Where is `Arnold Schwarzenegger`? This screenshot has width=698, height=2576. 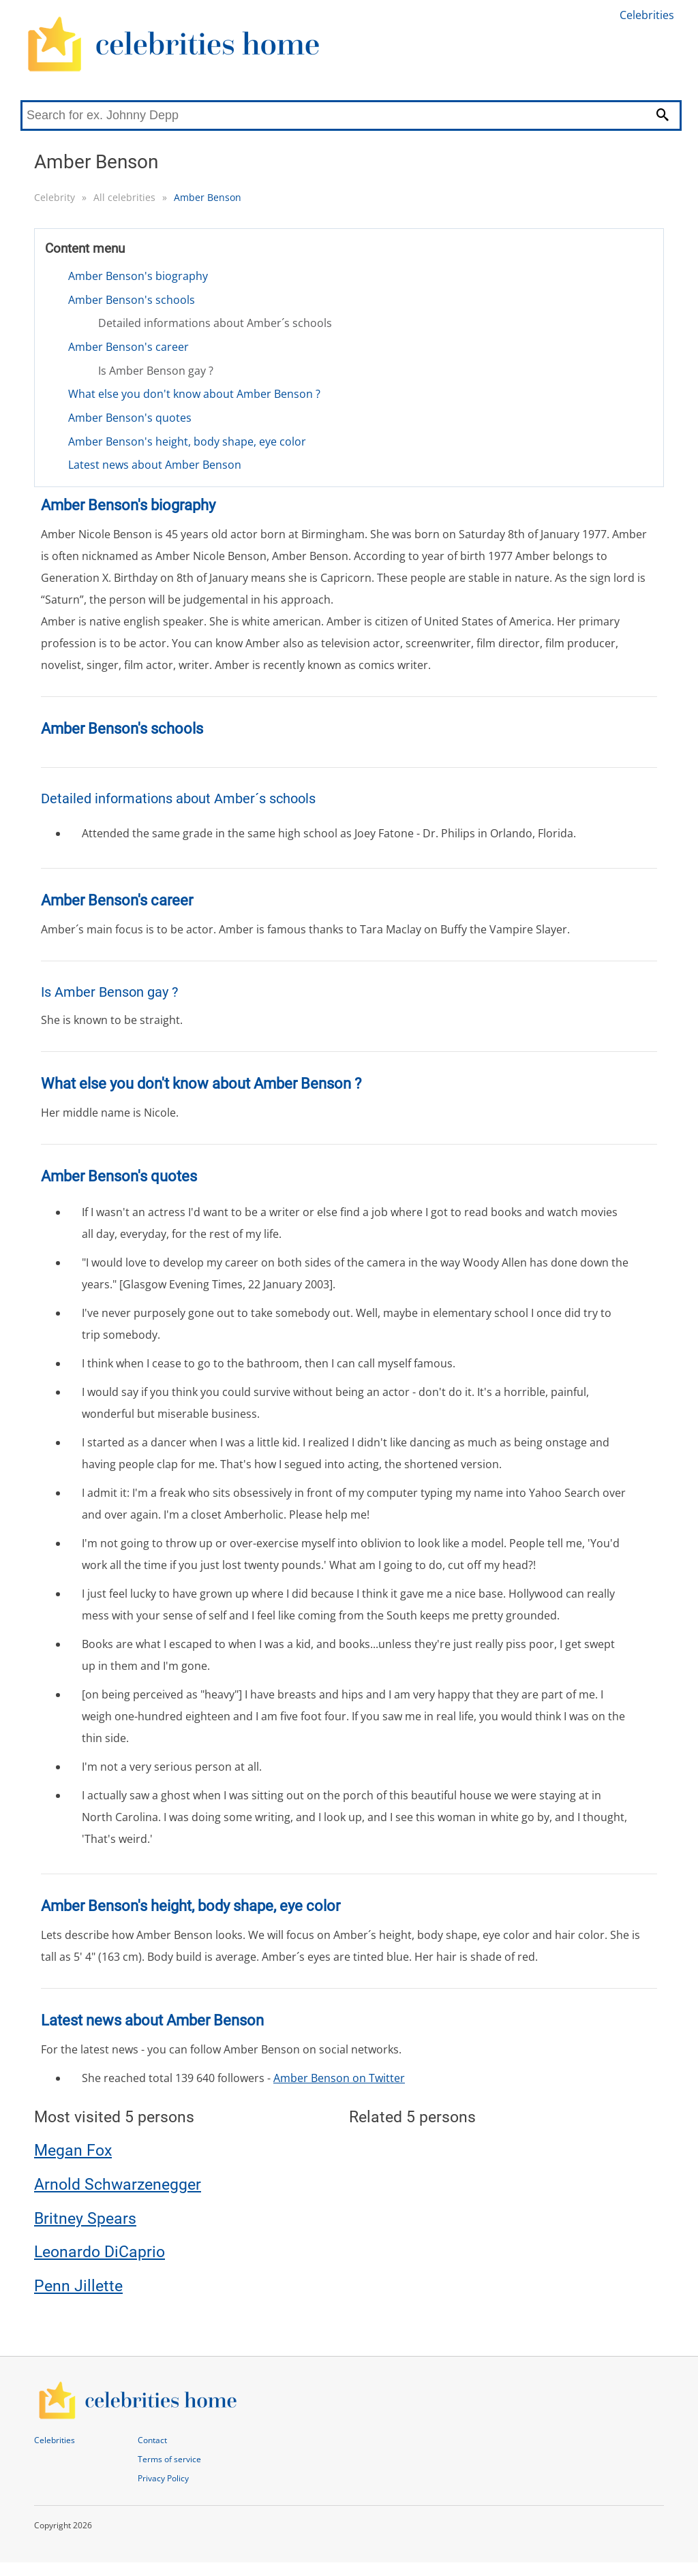
Arnold Schwarzenegger is located at coordinates (117, 2184).